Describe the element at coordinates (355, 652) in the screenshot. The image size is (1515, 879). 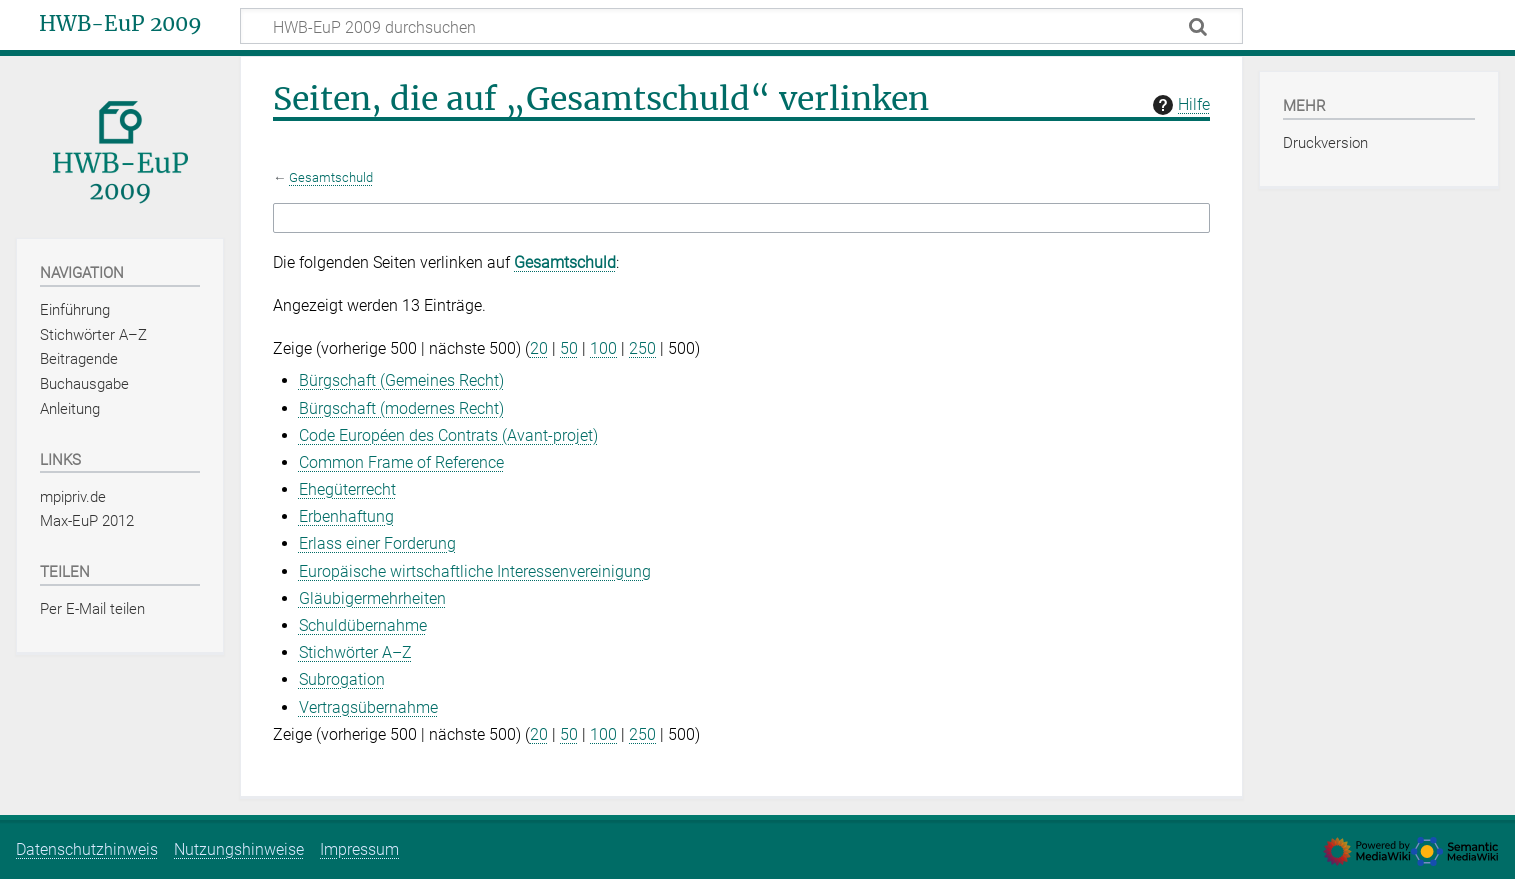
I see `Stichwörter A–Z` at that location.